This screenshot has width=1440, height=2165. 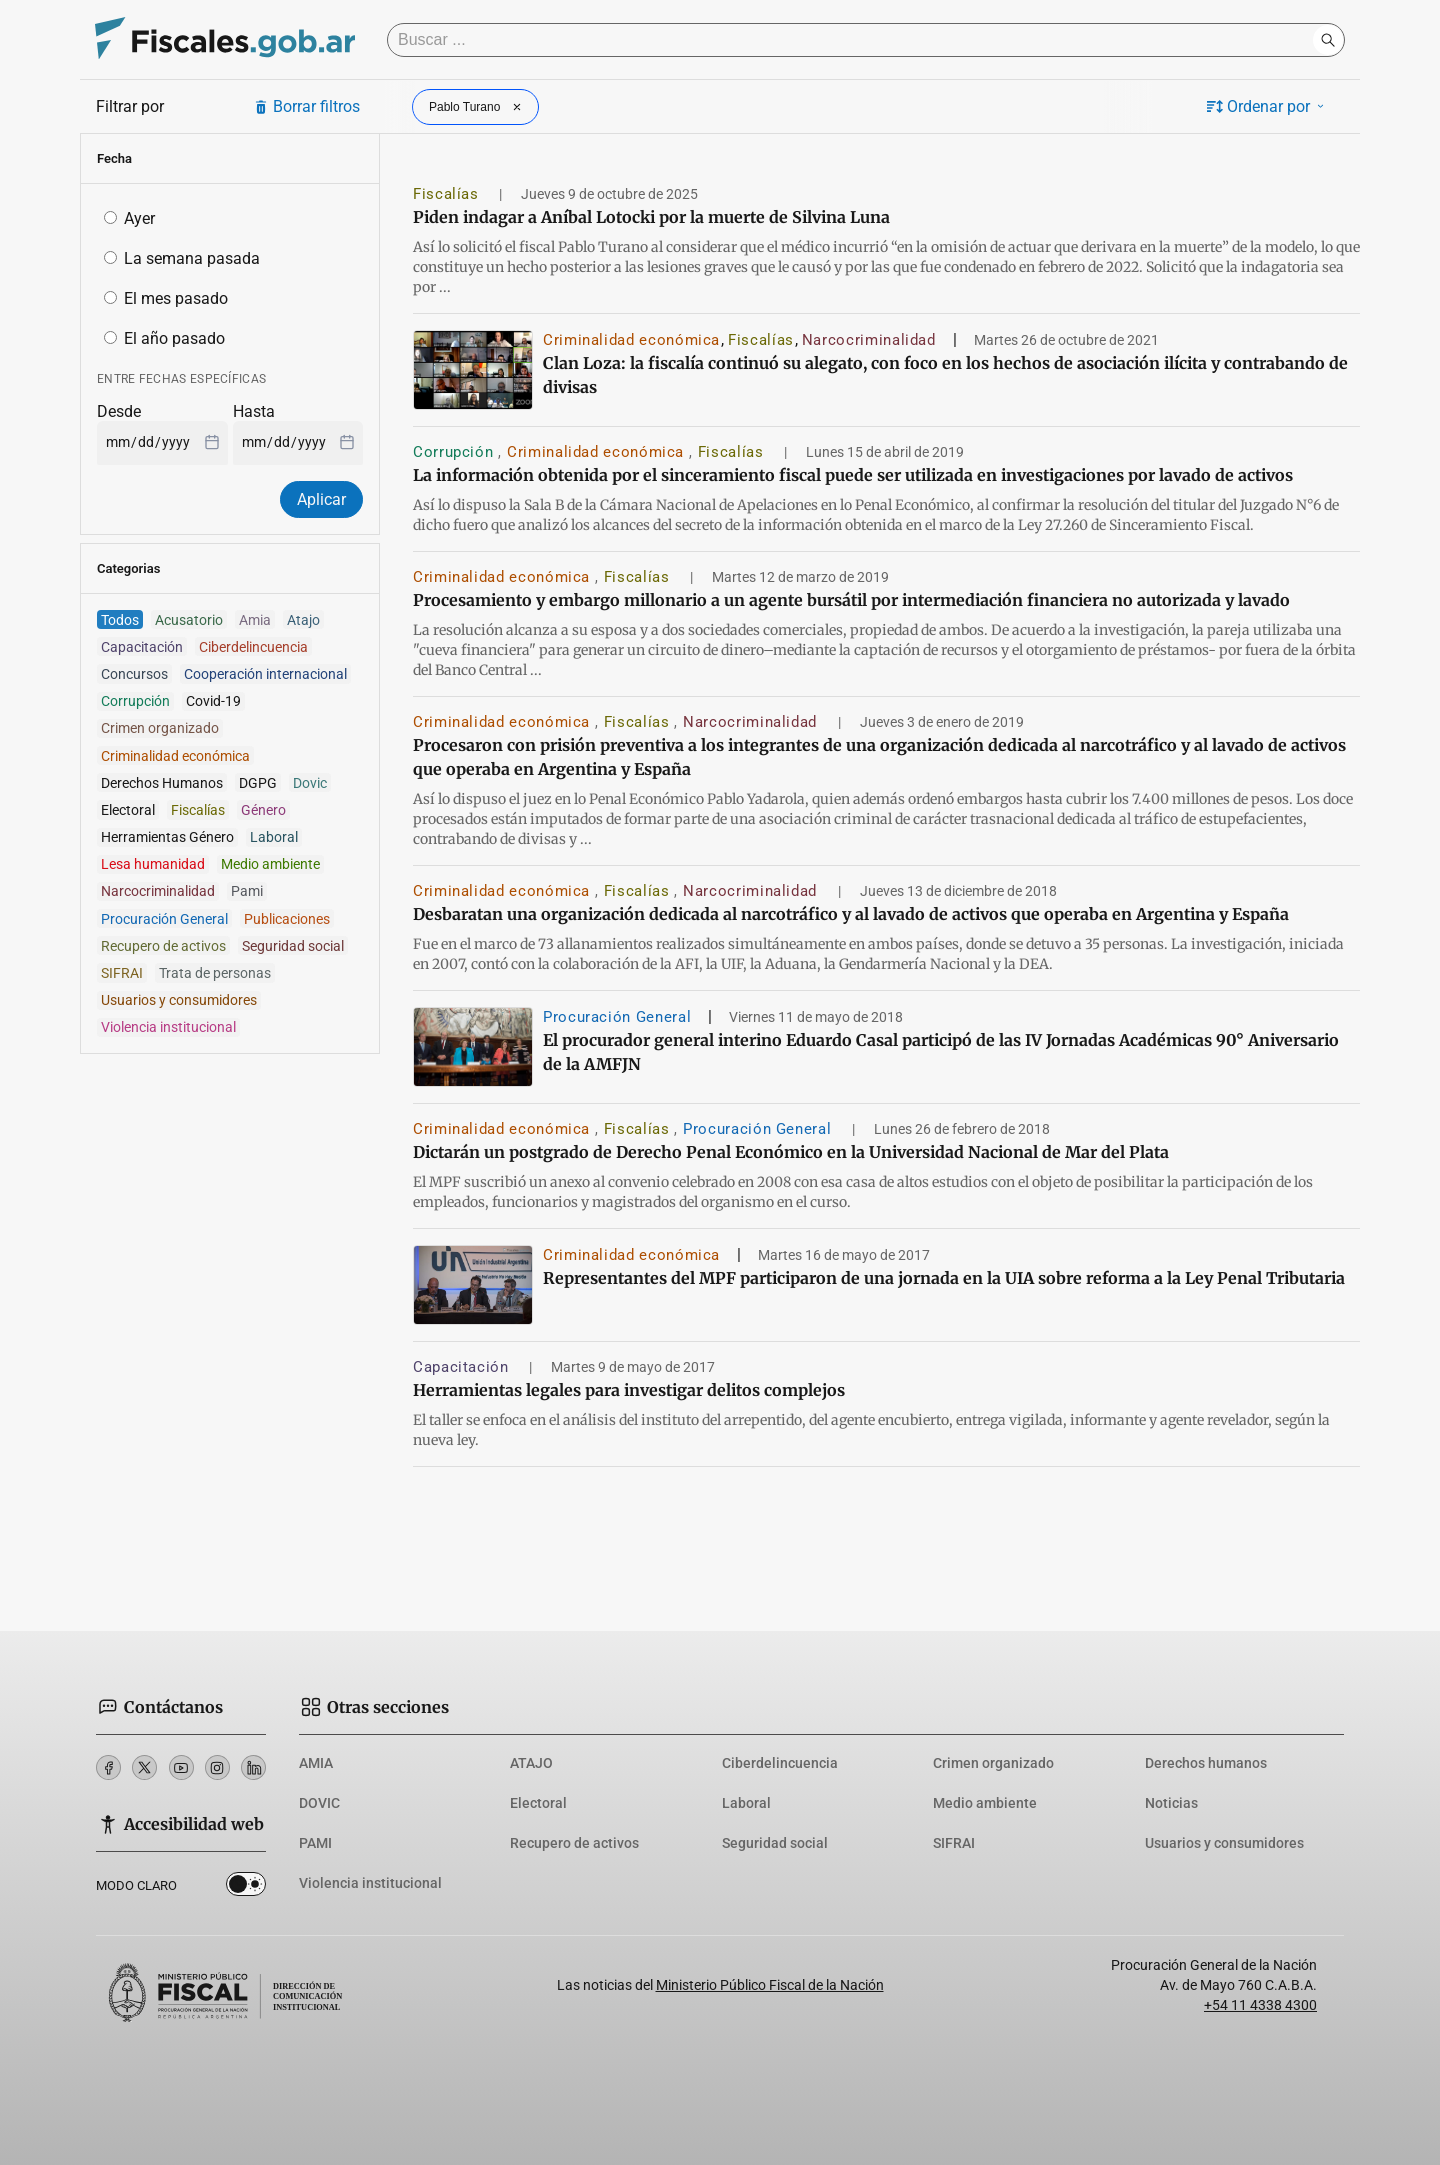 I want to click on Noticias, so click(x=1171, y=1803).